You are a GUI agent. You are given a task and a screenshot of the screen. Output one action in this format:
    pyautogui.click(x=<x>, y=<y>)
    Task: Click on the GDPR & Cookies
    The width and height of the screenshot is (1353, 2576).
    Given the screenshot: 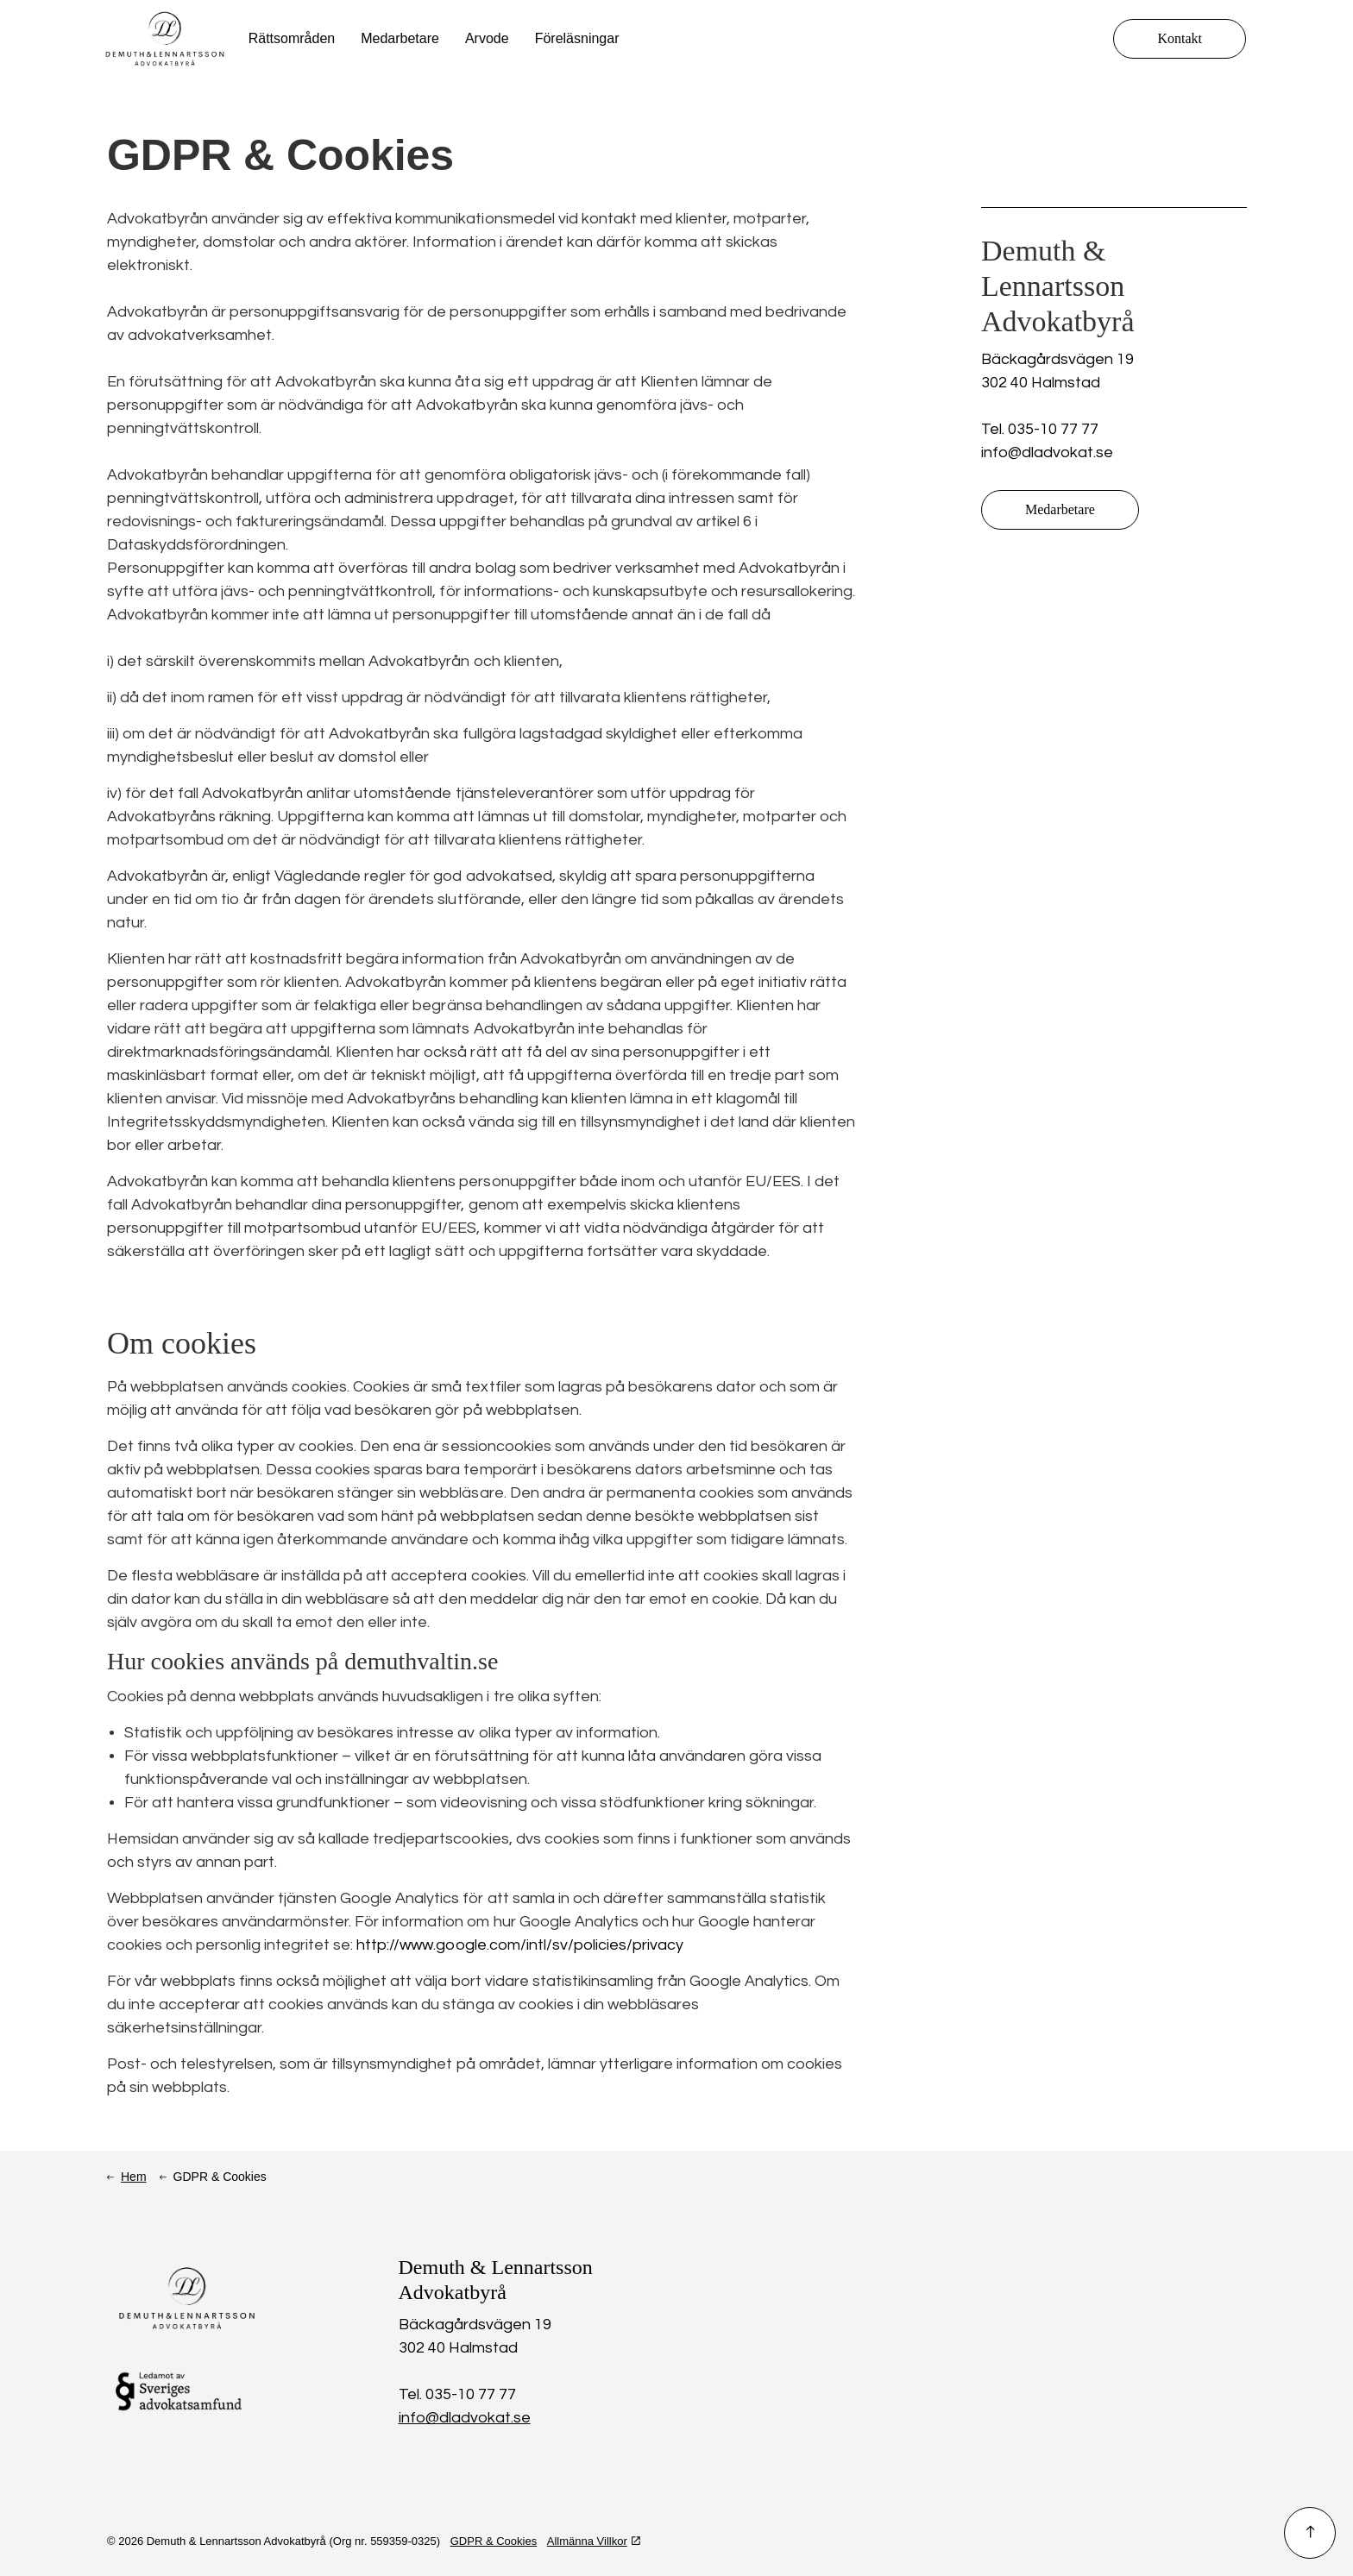 What is the action you would take?
    pyautogui.click(x=493, y=2541)
    